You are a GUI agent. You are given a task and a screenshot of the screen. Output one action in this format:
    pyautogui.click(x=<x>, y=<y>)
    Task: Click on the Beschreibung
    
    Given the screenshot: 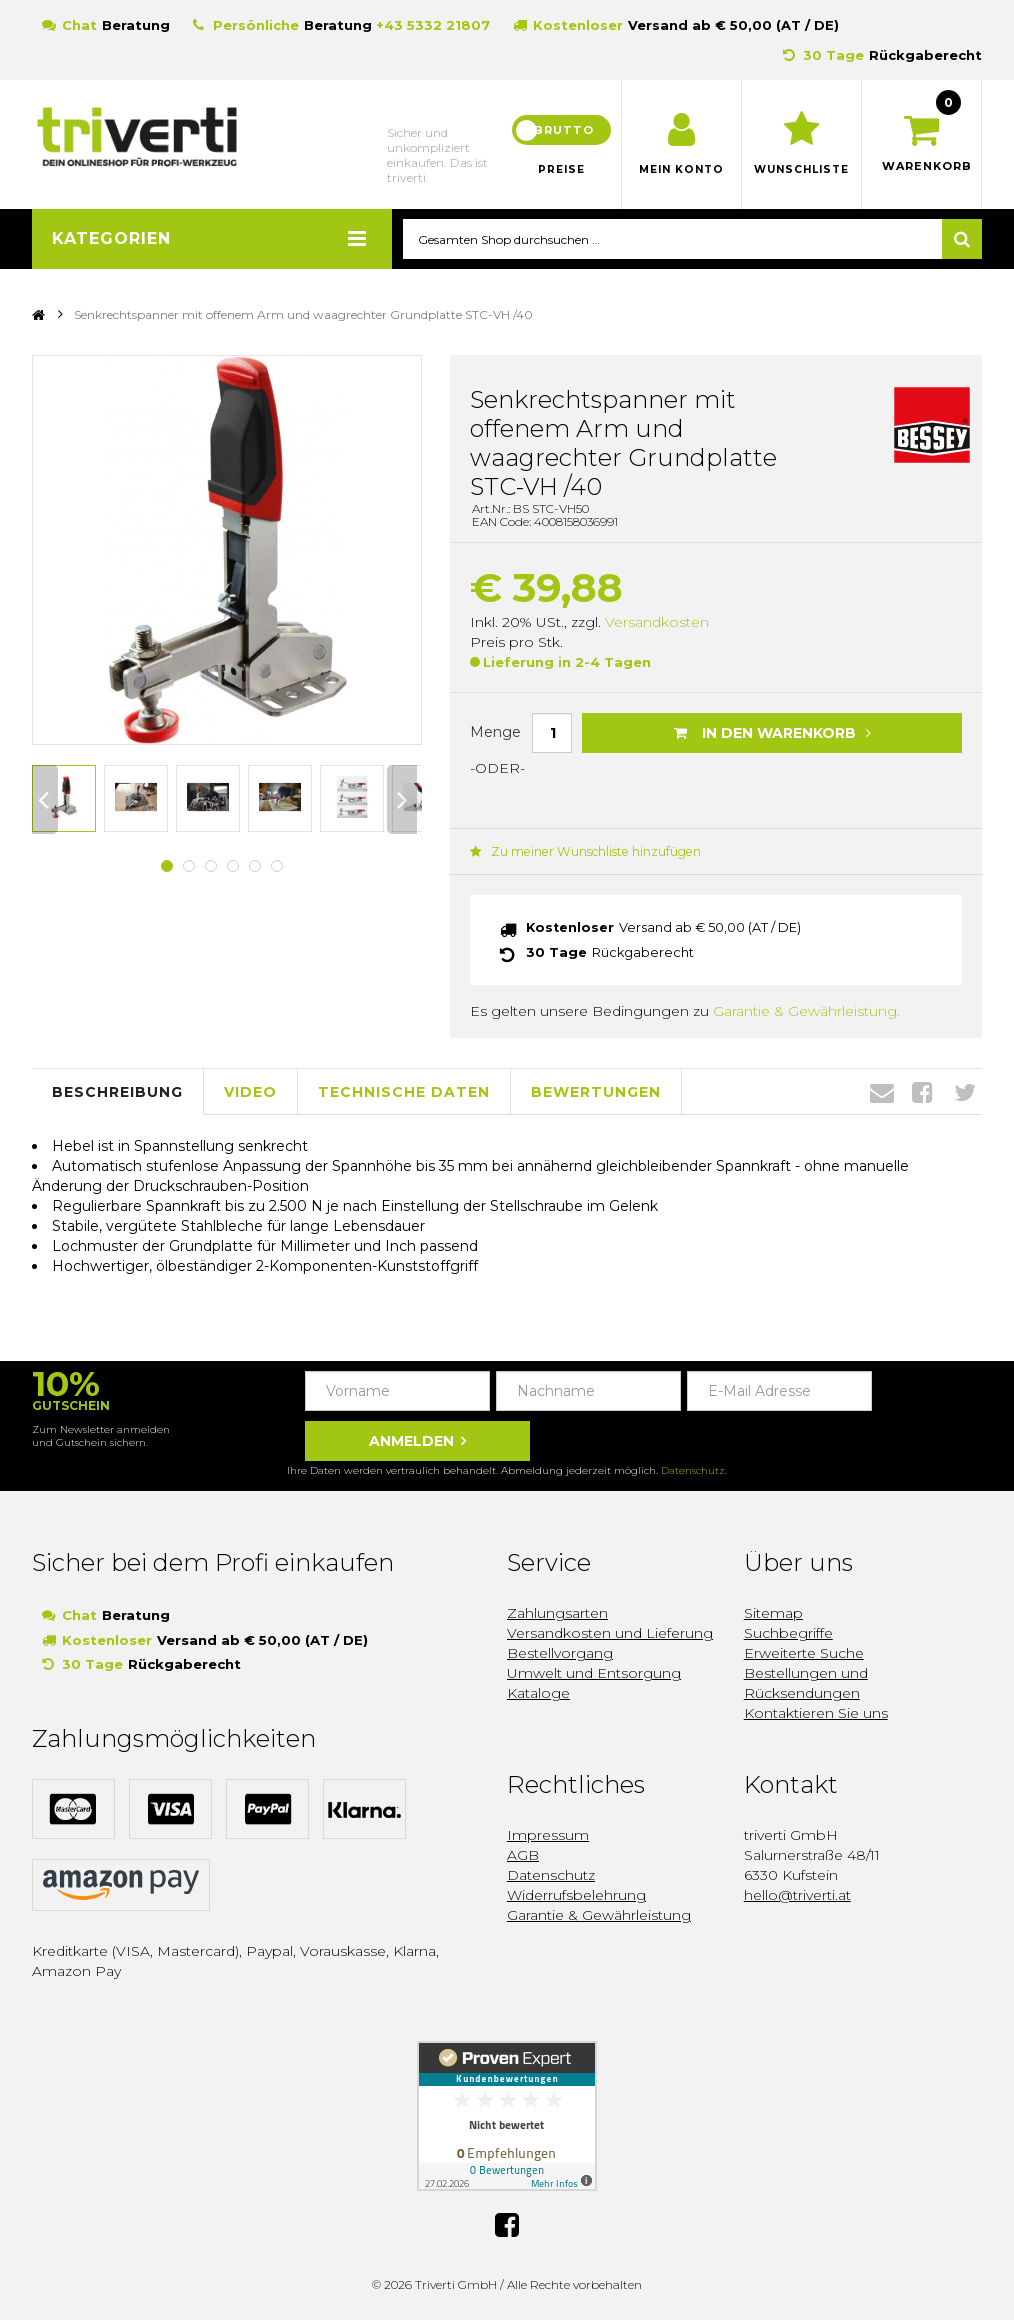 What is the action you would take?
    pyautogui.click(x=117, y=1090)
    